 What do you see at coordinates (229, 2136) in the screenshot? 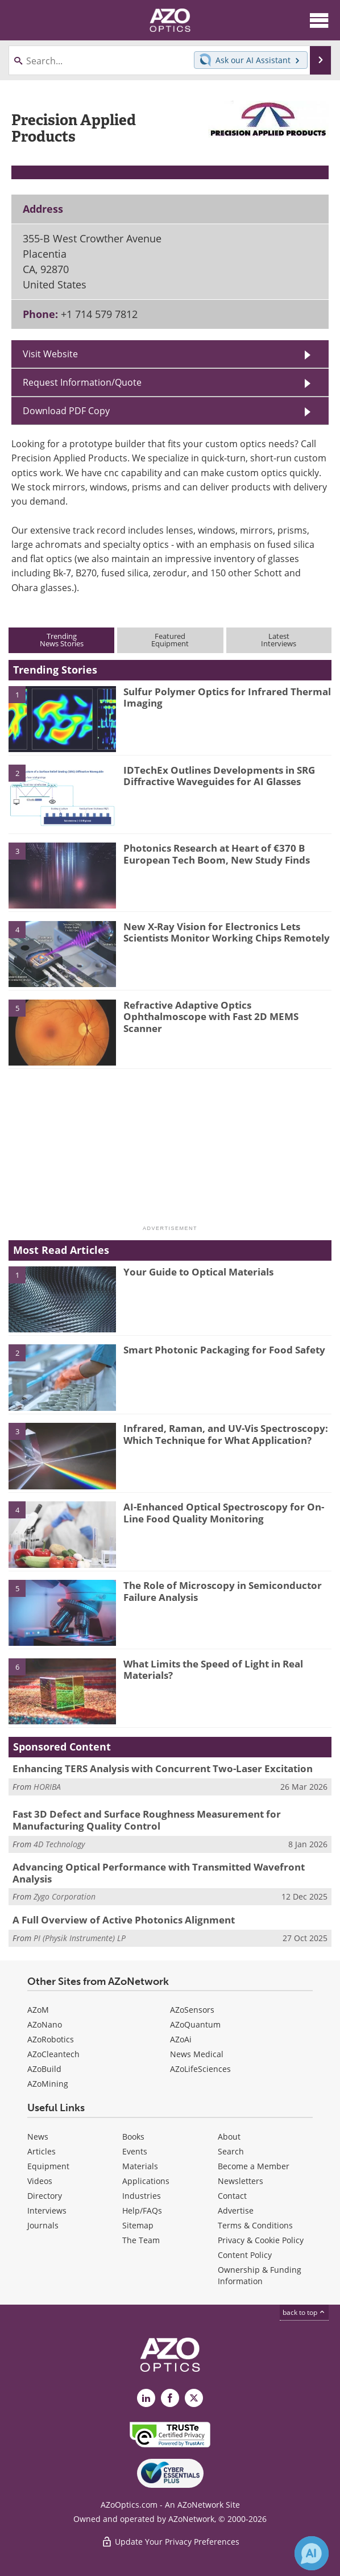
I see `About` at bounding box center [229, 2136].